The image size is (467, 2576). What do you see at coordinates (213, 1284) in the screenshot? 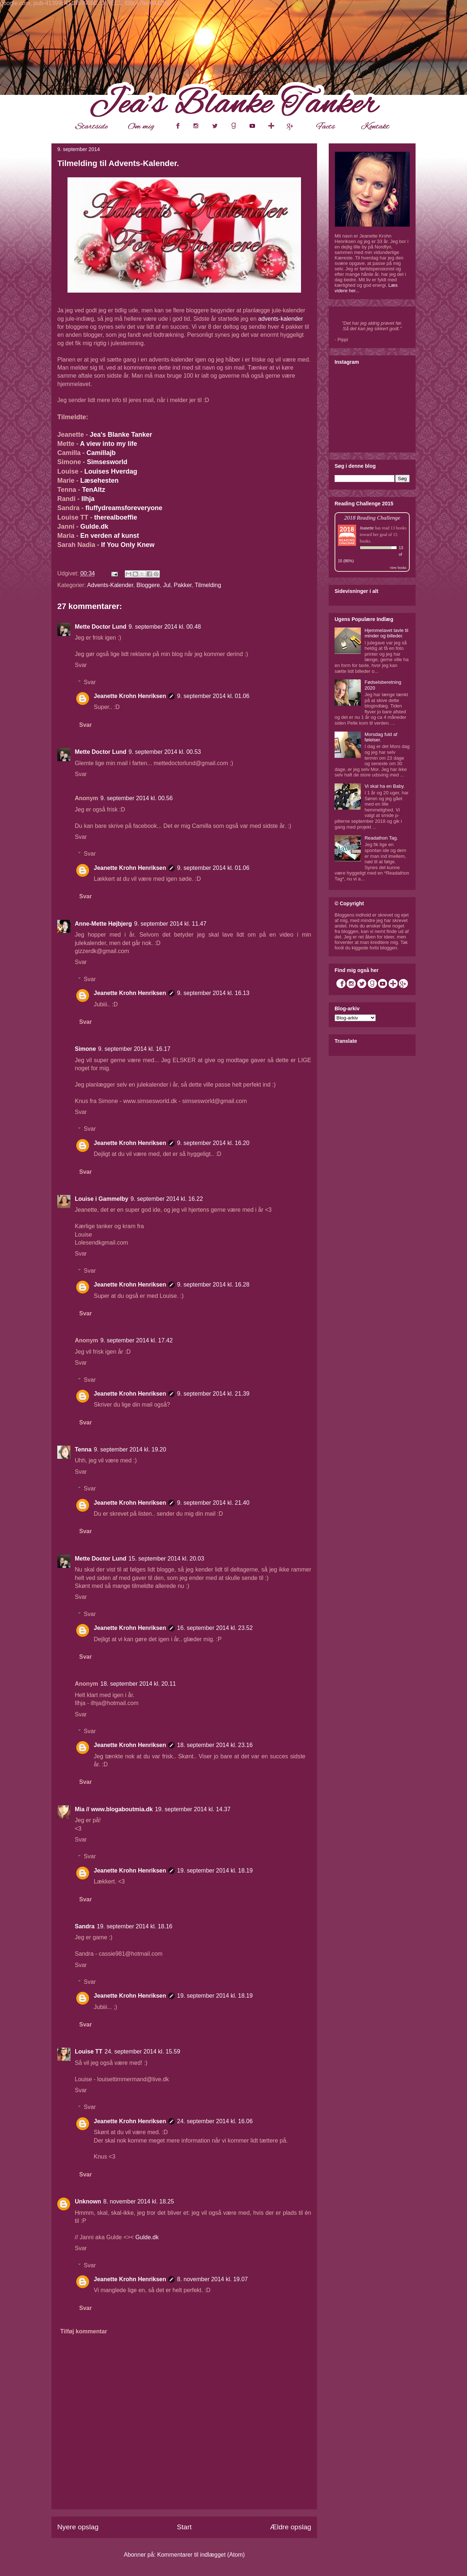
I see `9. september 2014 kl. 16.28` at bounding box center [213, 1284].